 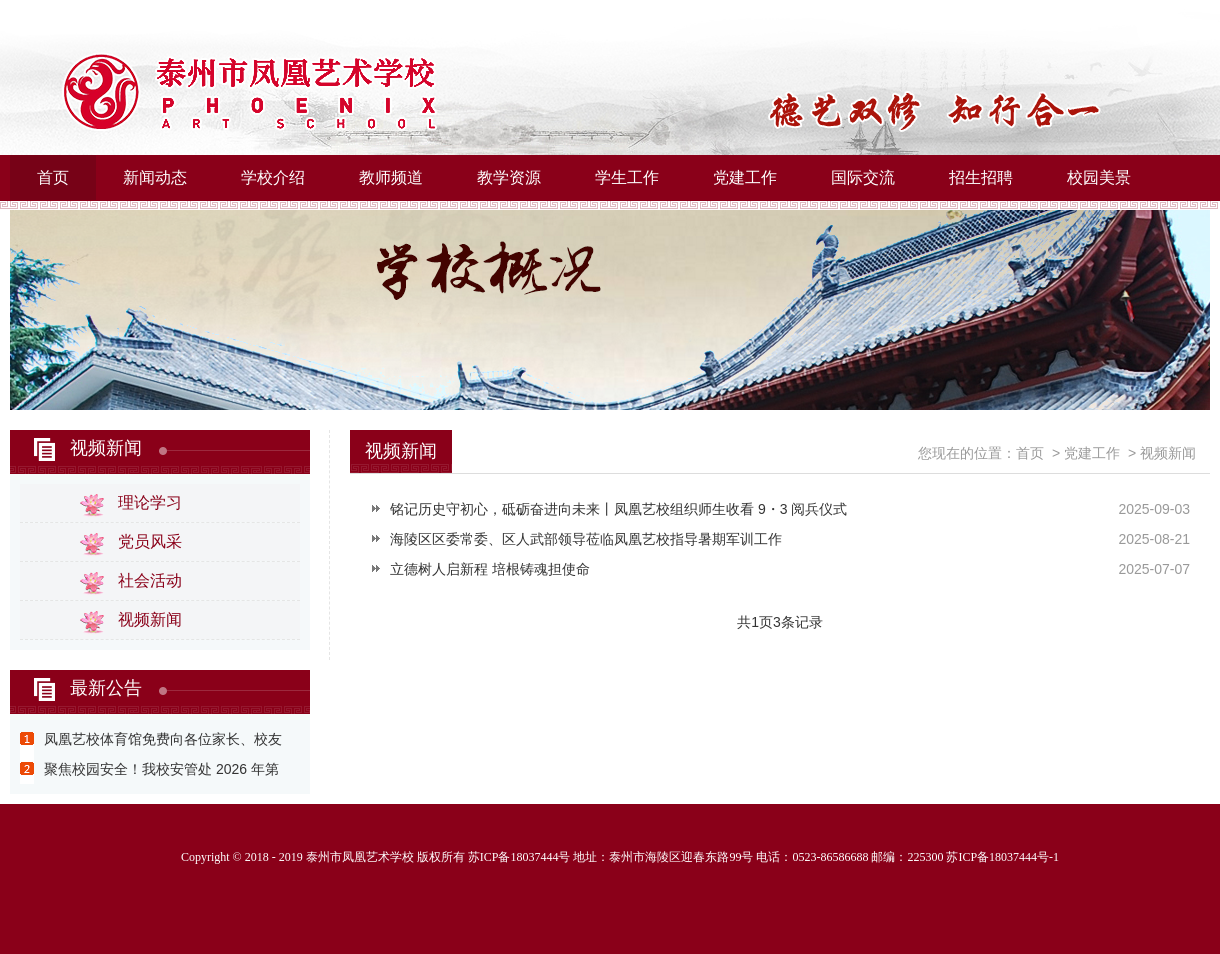 I want to click on 教师频道, so click(x=391, y=177).